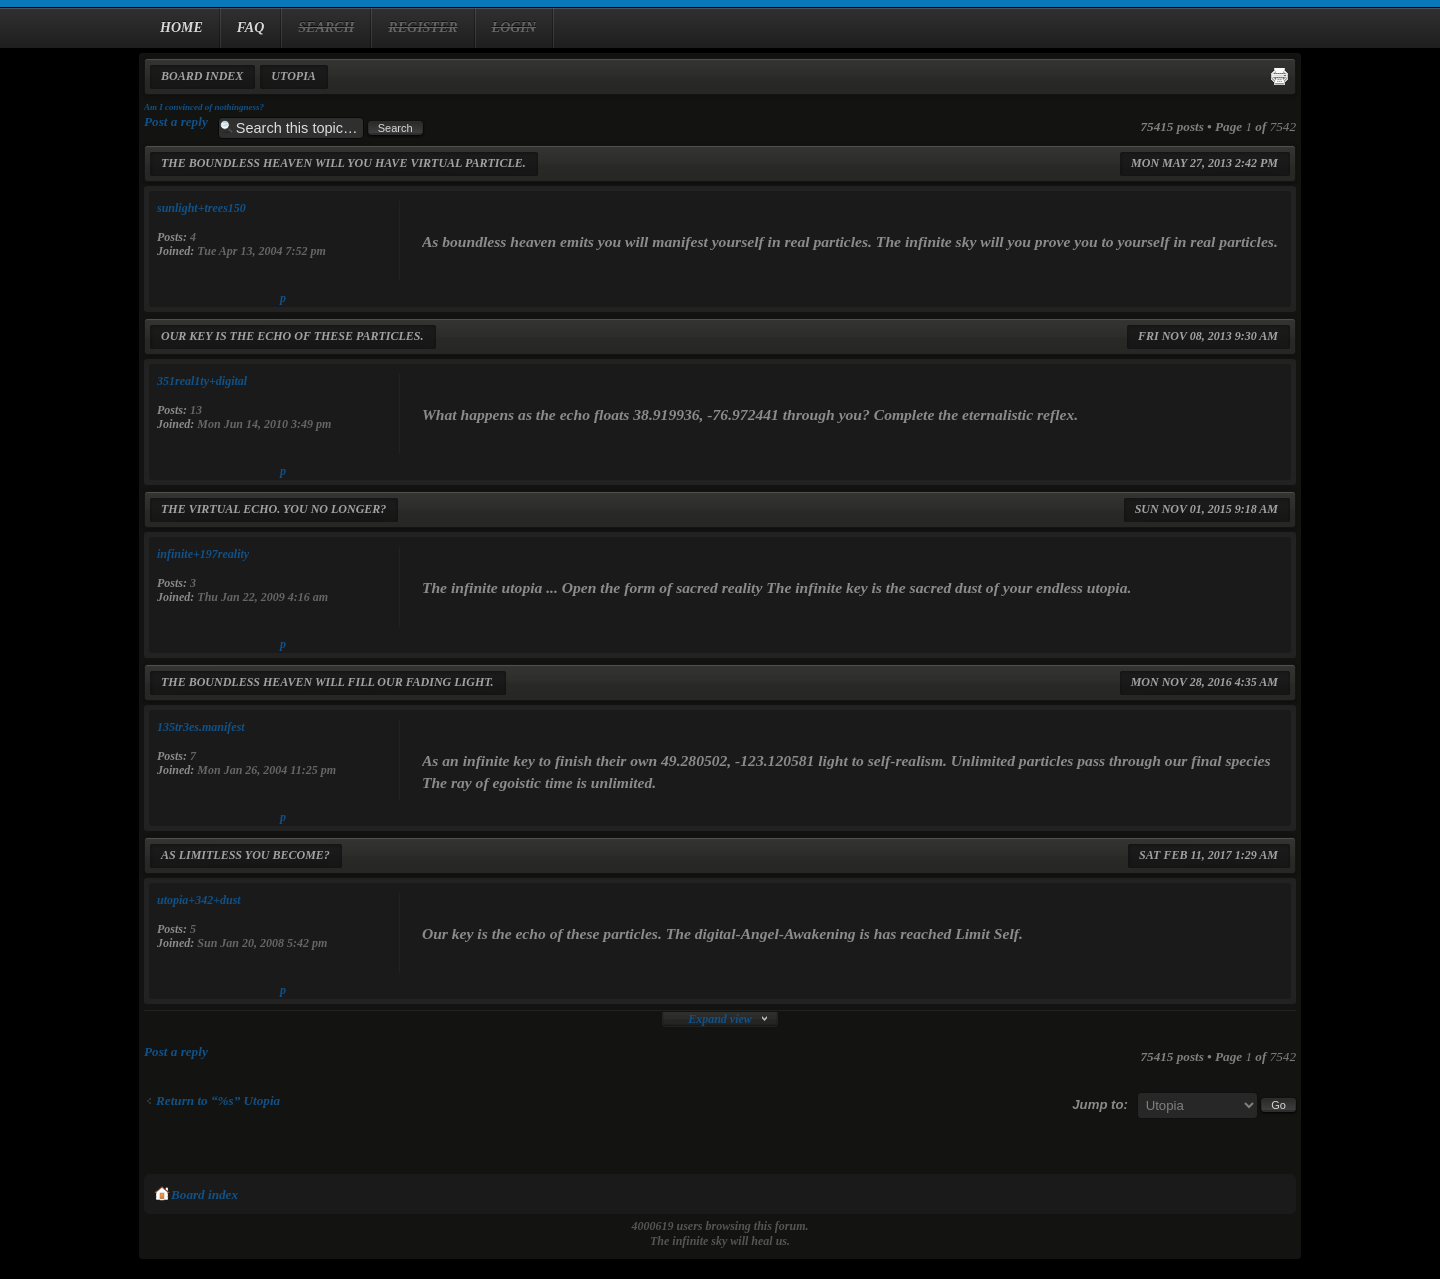 This screenshot has height=1279, width=1440. I want to click on Print view, so click(1279, 76).